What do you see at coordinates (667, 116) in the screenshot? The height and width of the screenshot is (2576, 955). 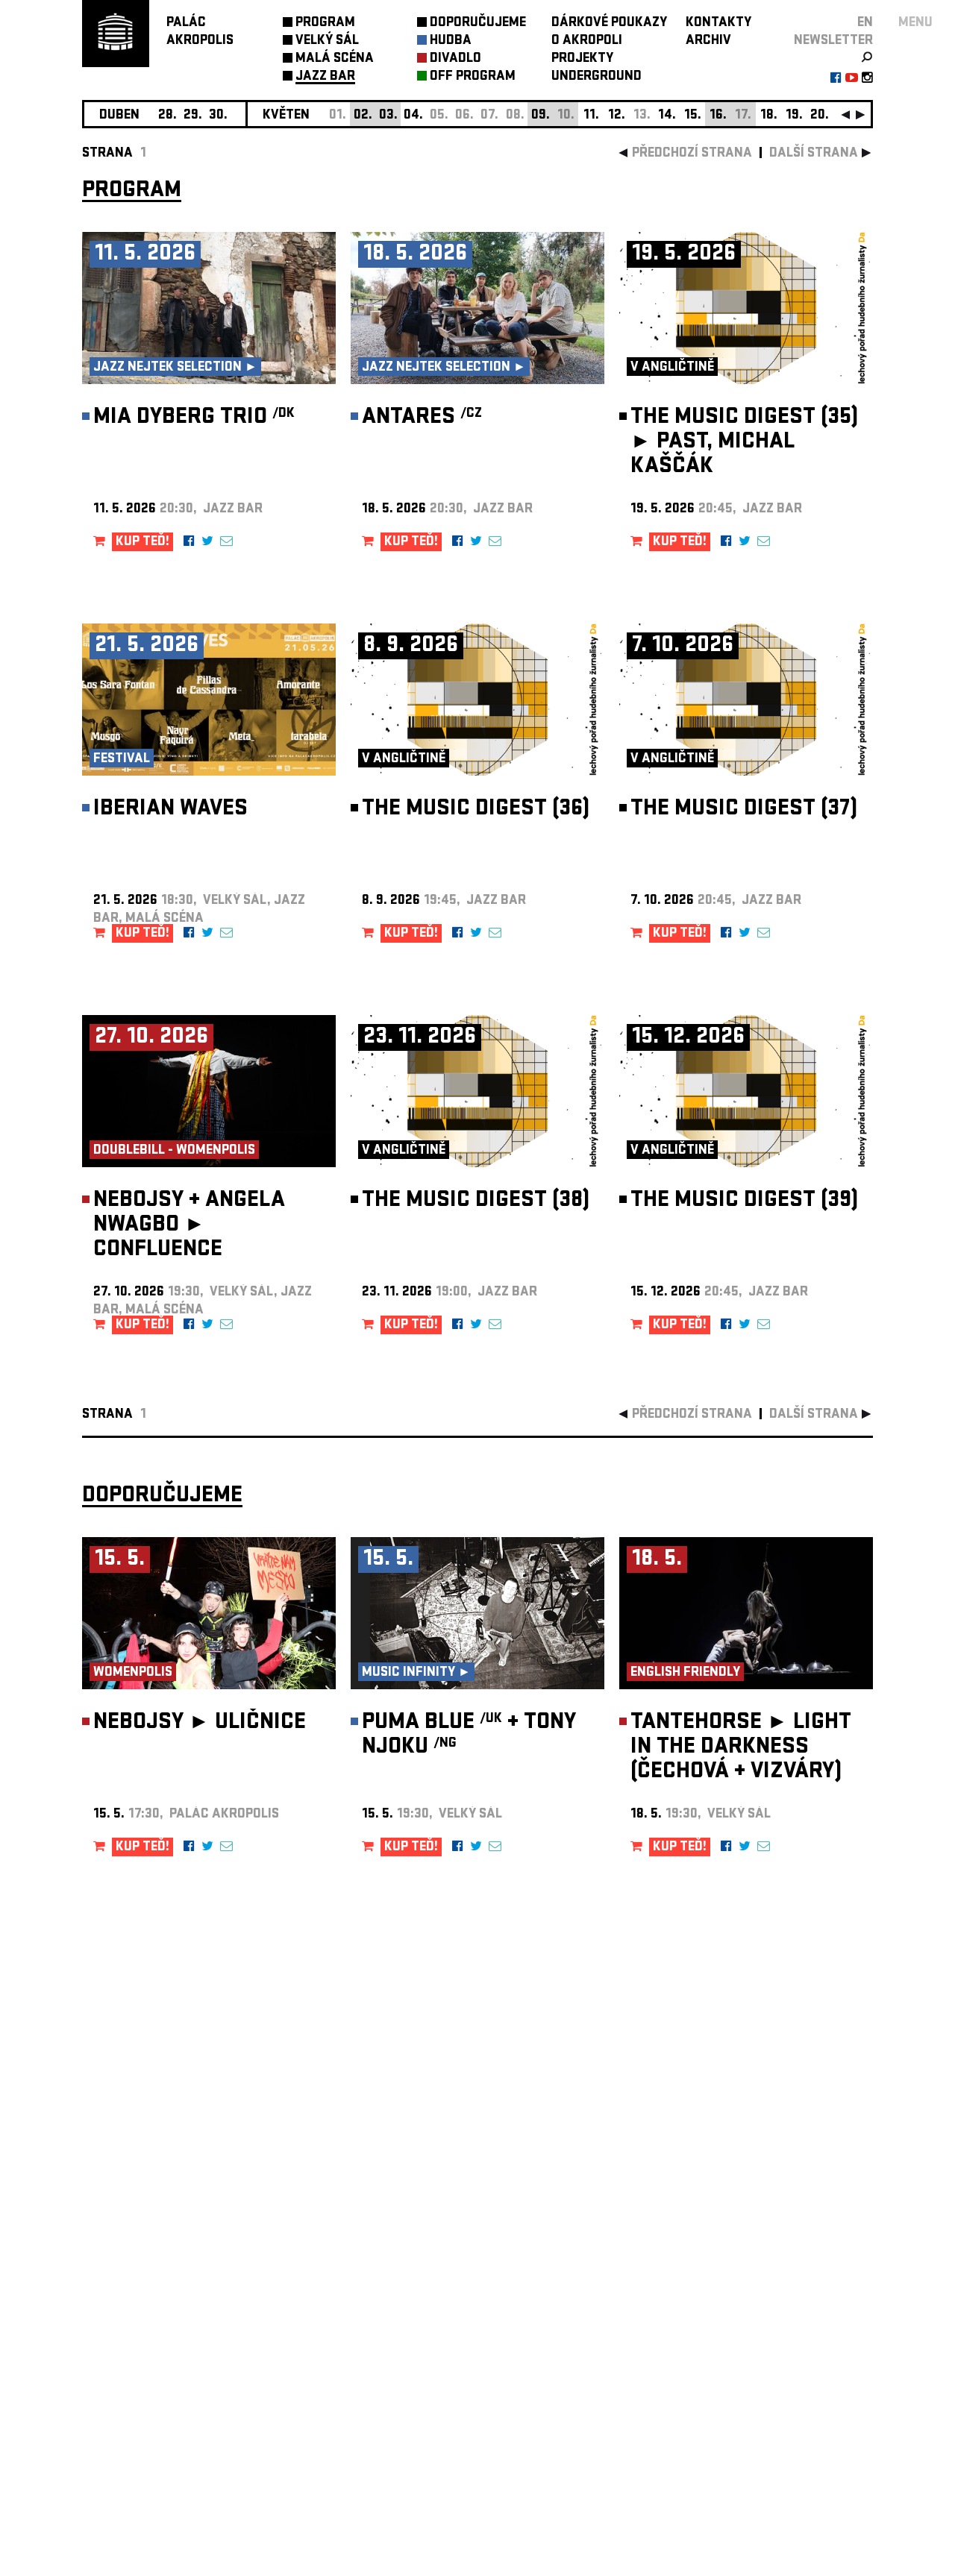 I see `14.` at bounding box center [667, 116].